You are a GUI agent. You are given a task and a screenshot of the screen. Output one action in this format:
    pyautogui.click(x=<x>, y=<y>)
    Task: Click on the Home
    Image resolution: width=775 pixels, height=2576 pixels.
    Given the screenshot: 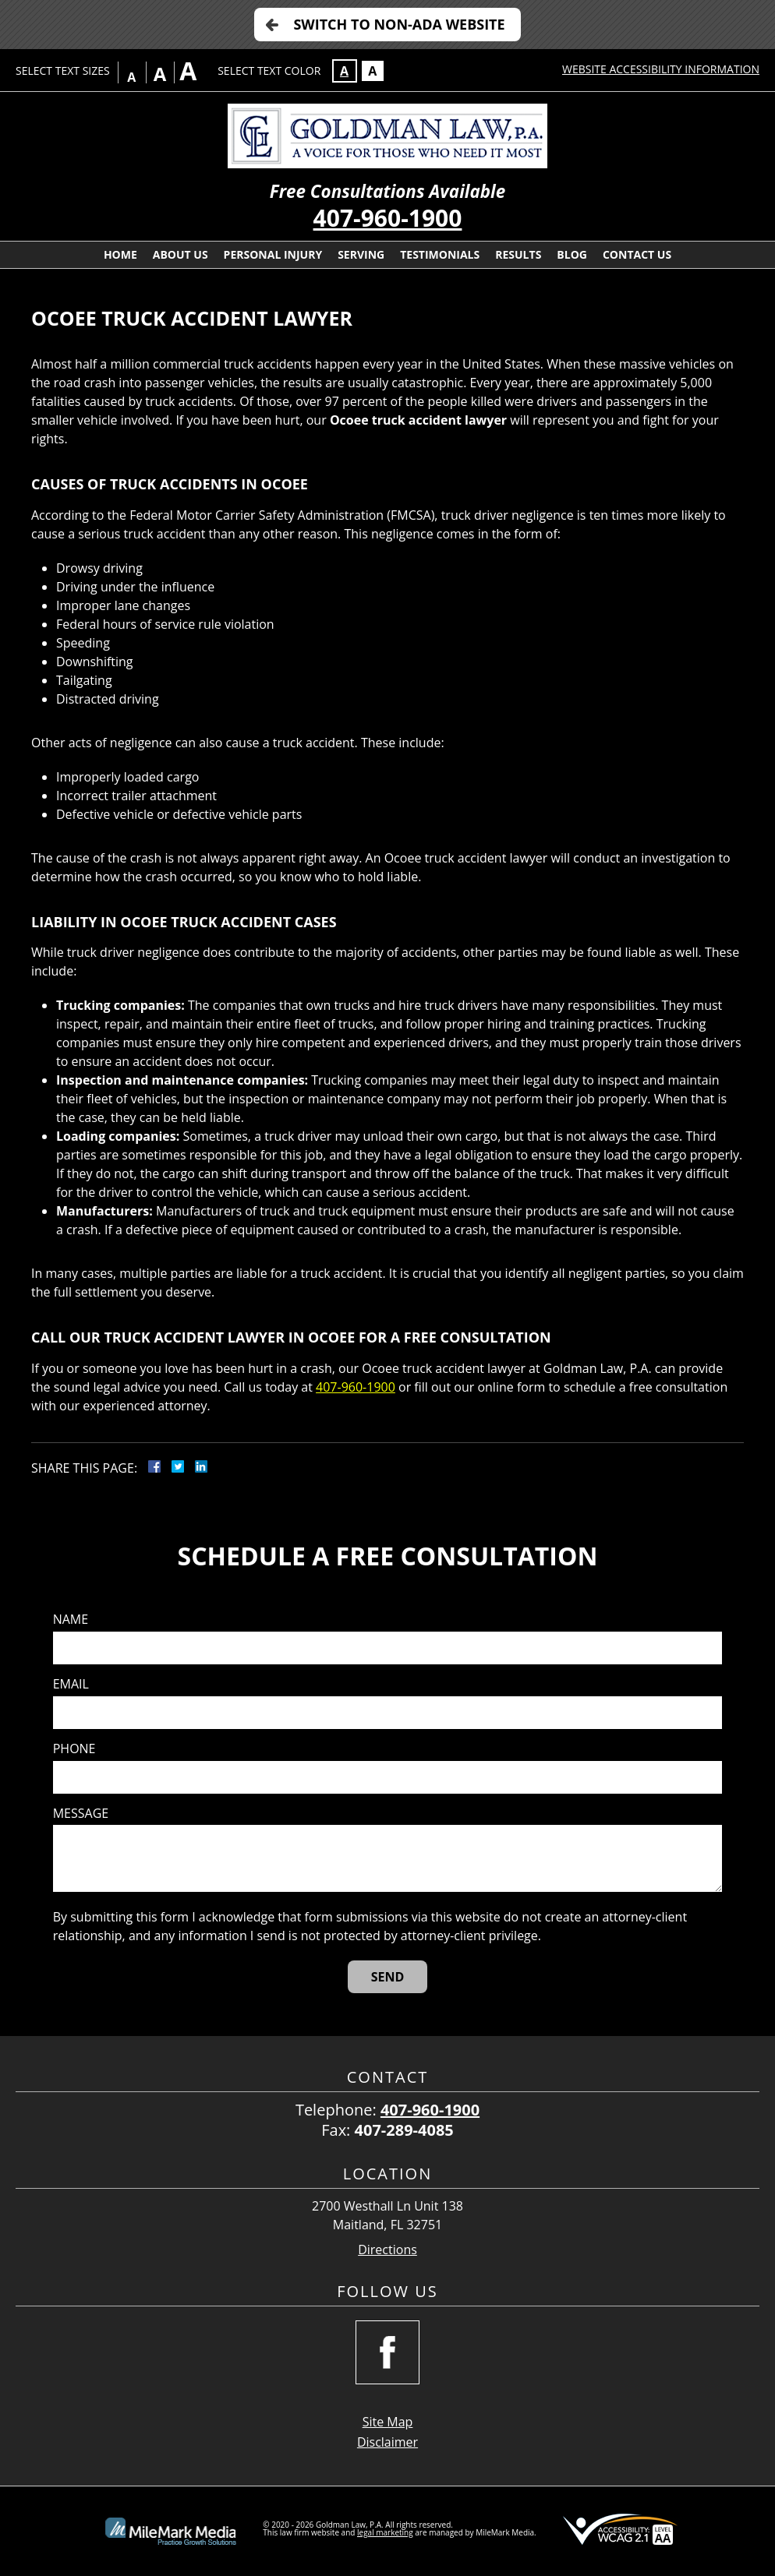 What is the action you would take?
    pyautogui.click(x=120, y=254)
    